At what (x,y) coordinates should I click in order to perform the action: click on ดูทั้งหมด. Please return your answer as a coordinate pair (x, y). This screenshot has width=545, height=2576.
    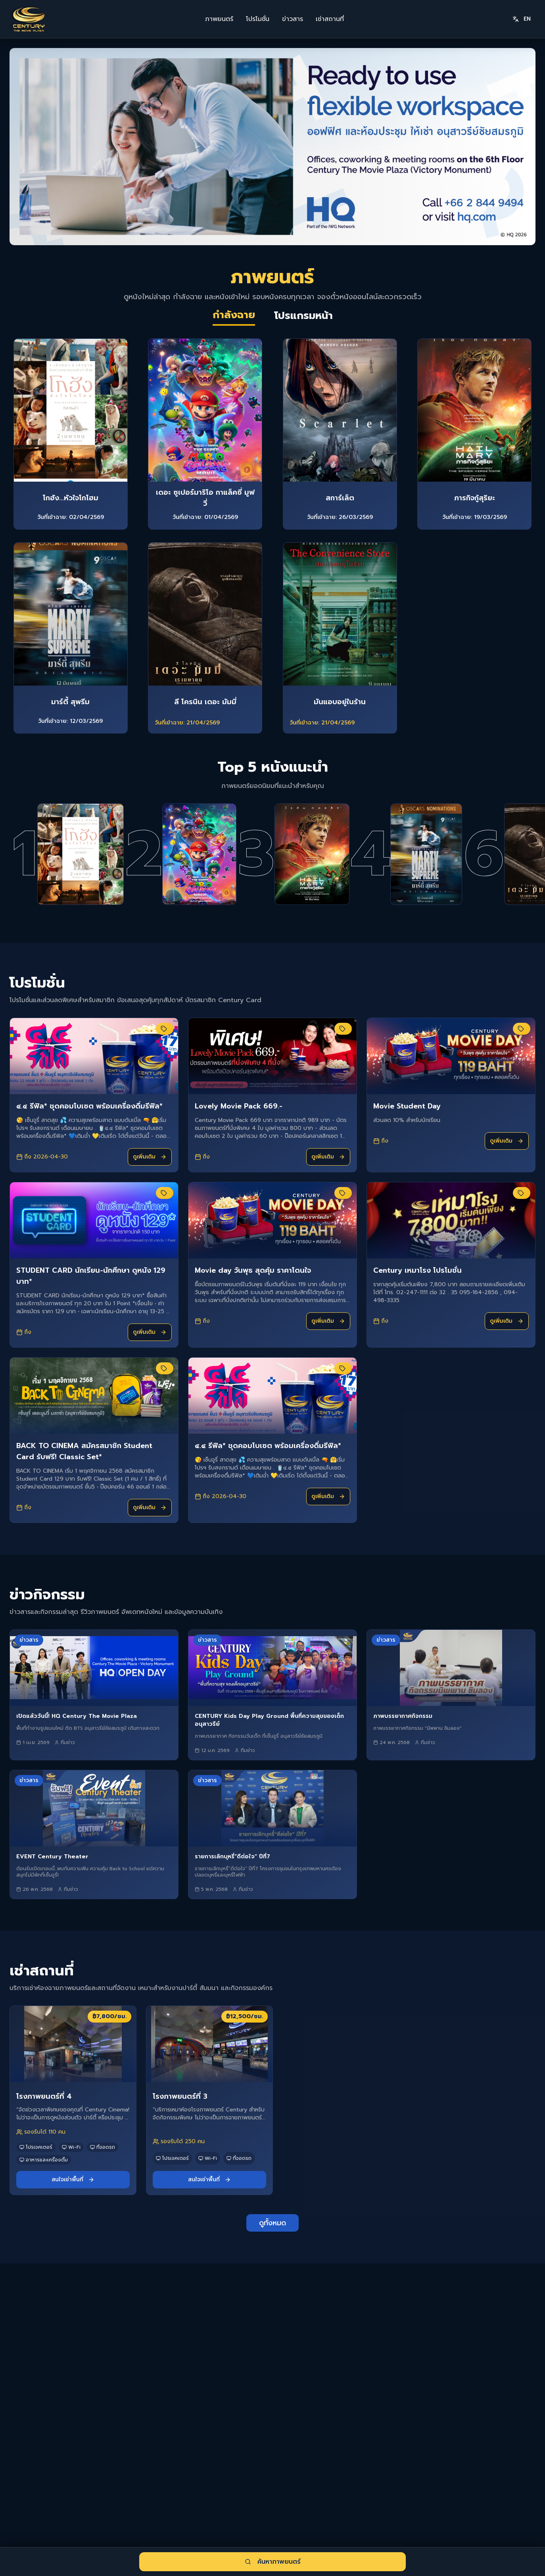
    Looking at the image, I should click on (272, 2266).